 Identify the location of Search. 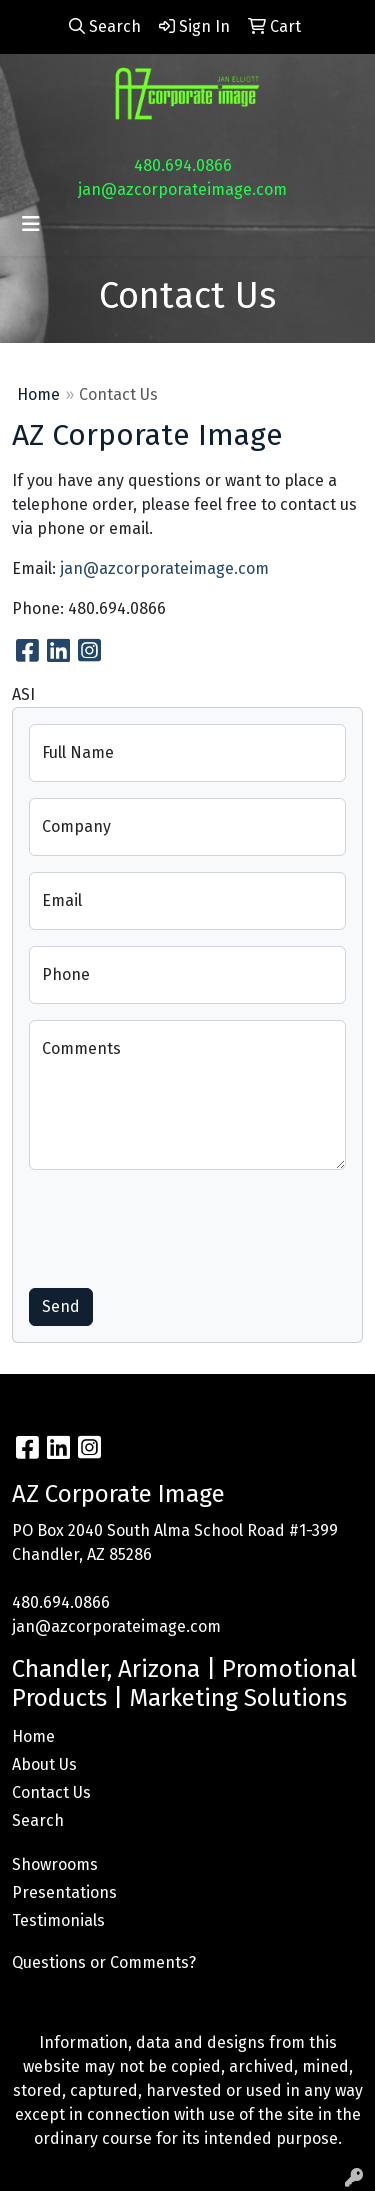
(38, 1820).